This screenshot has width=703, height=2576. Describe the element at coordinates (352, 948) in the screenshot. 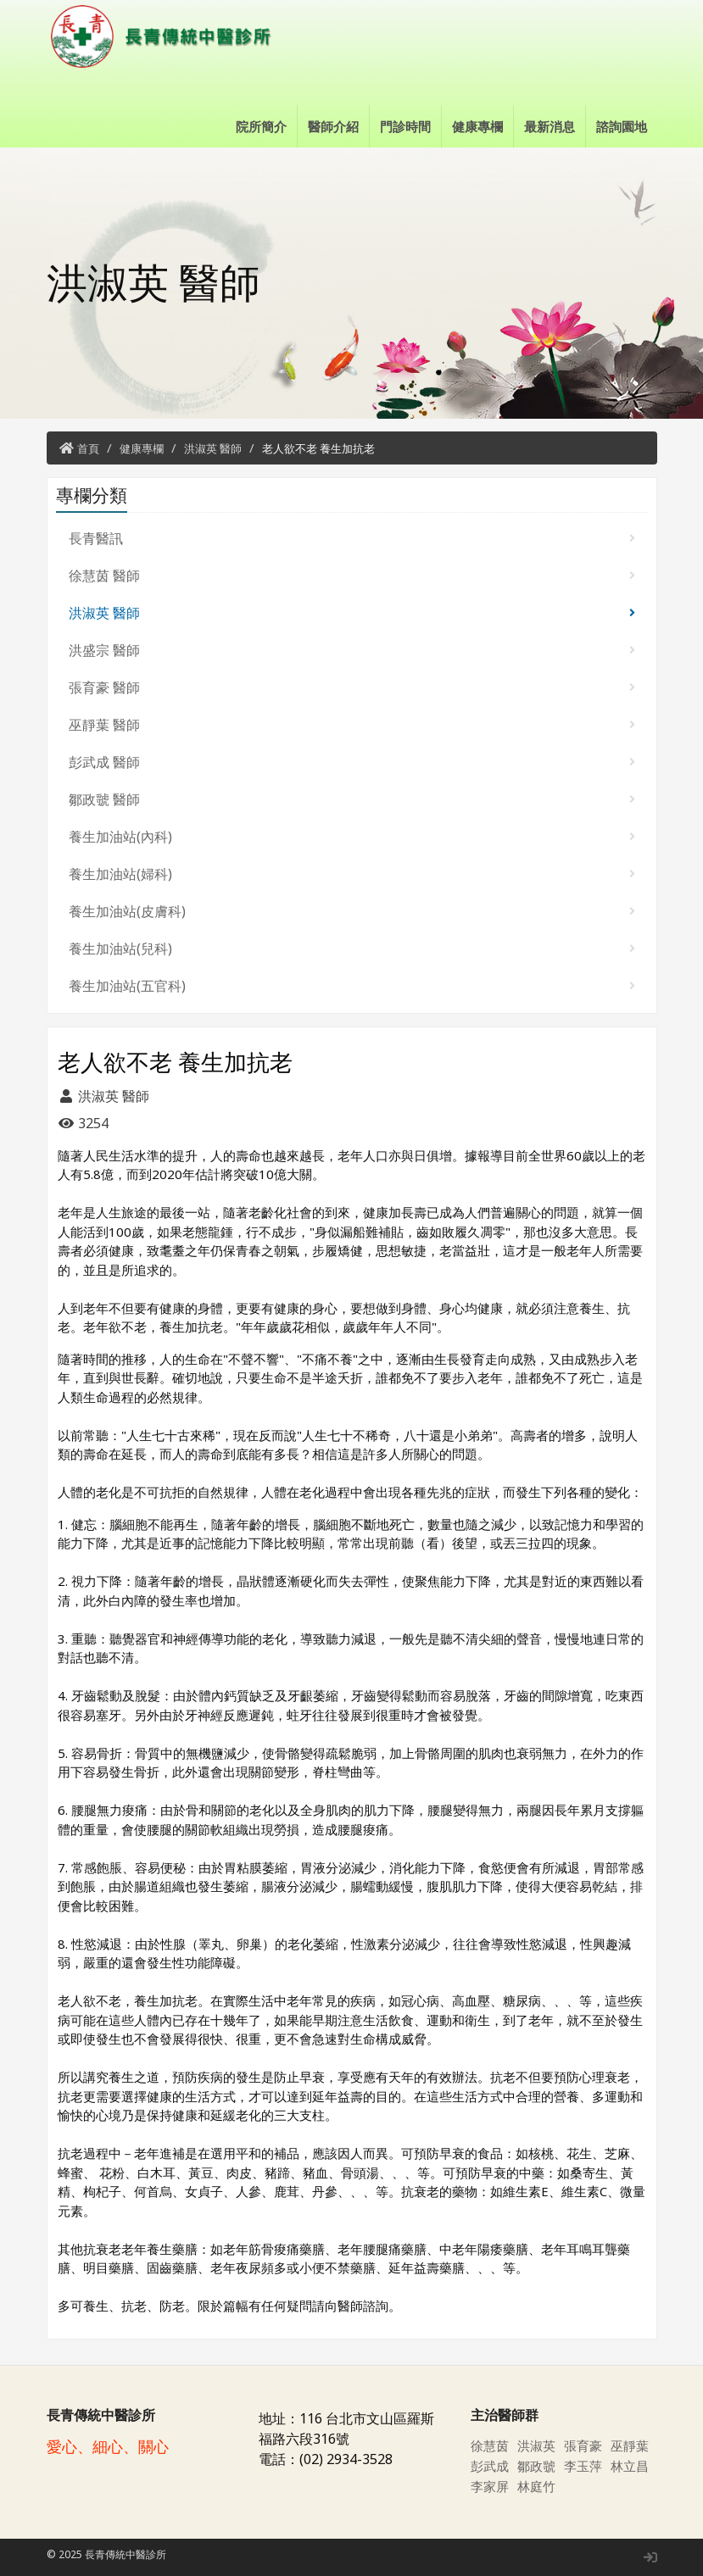

I see `養生加油站(兒科)` at that location.